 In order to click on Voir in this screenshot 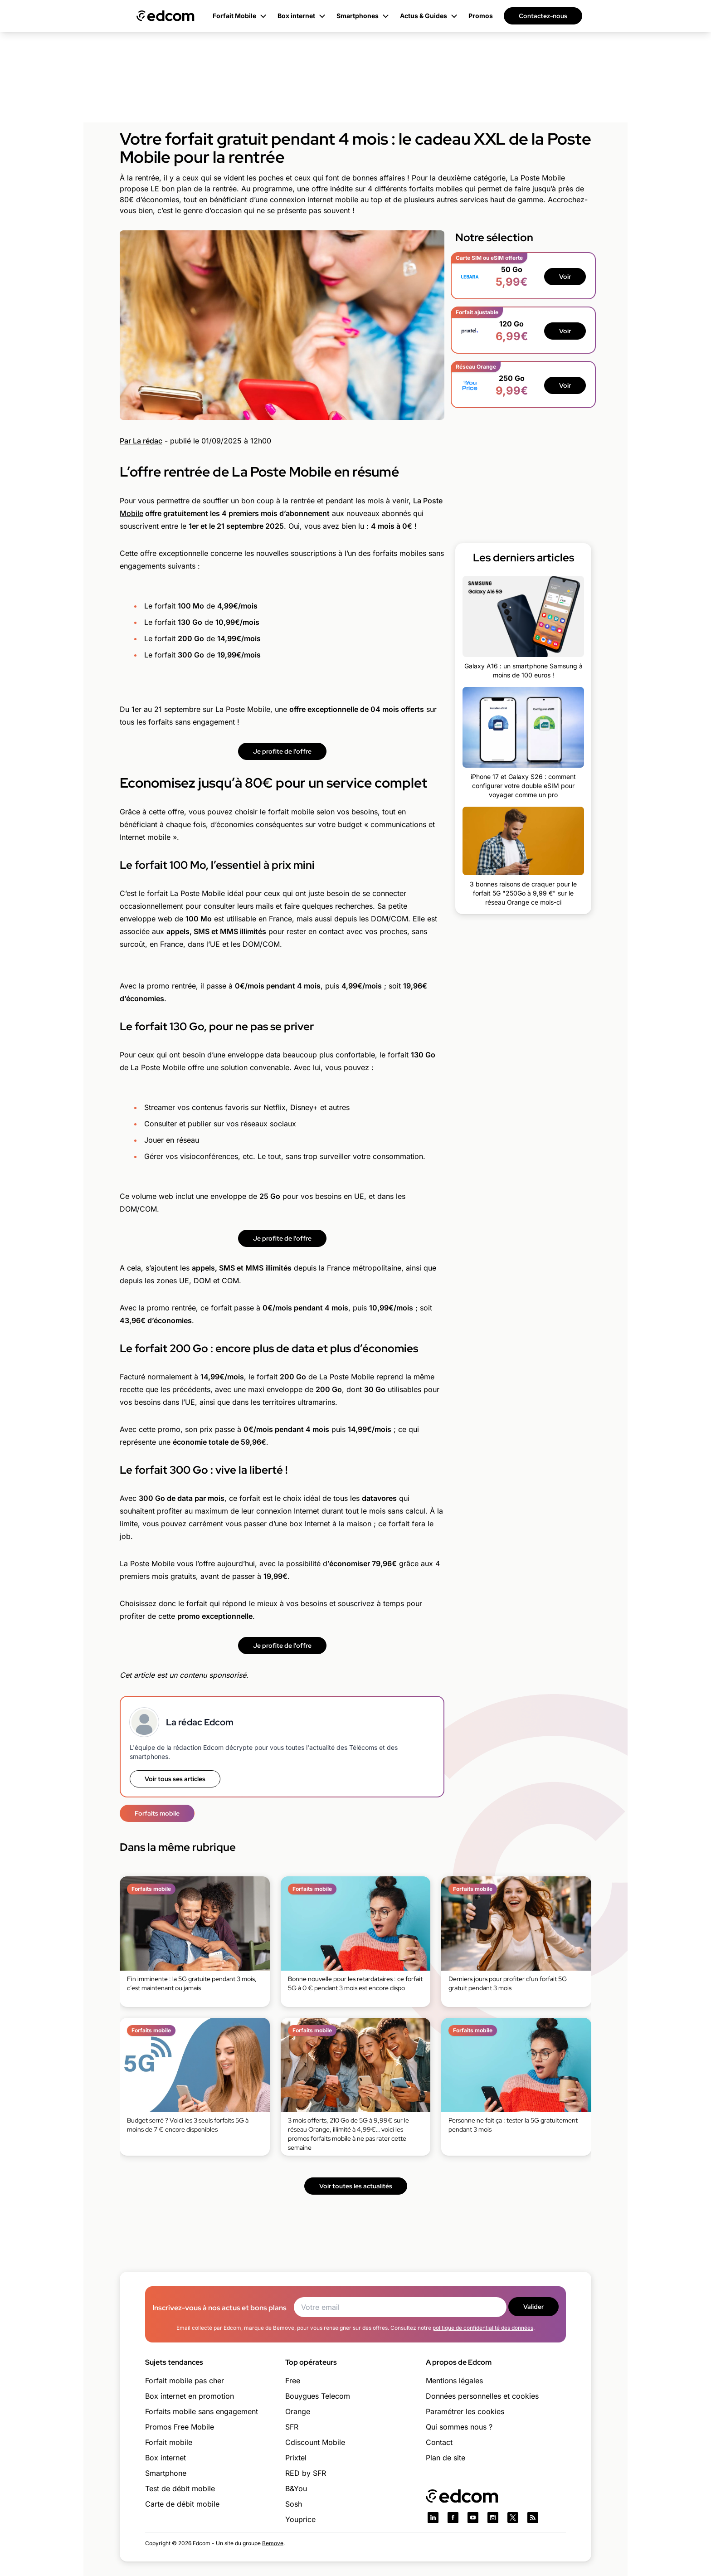, I will do `click(565, 277)`.